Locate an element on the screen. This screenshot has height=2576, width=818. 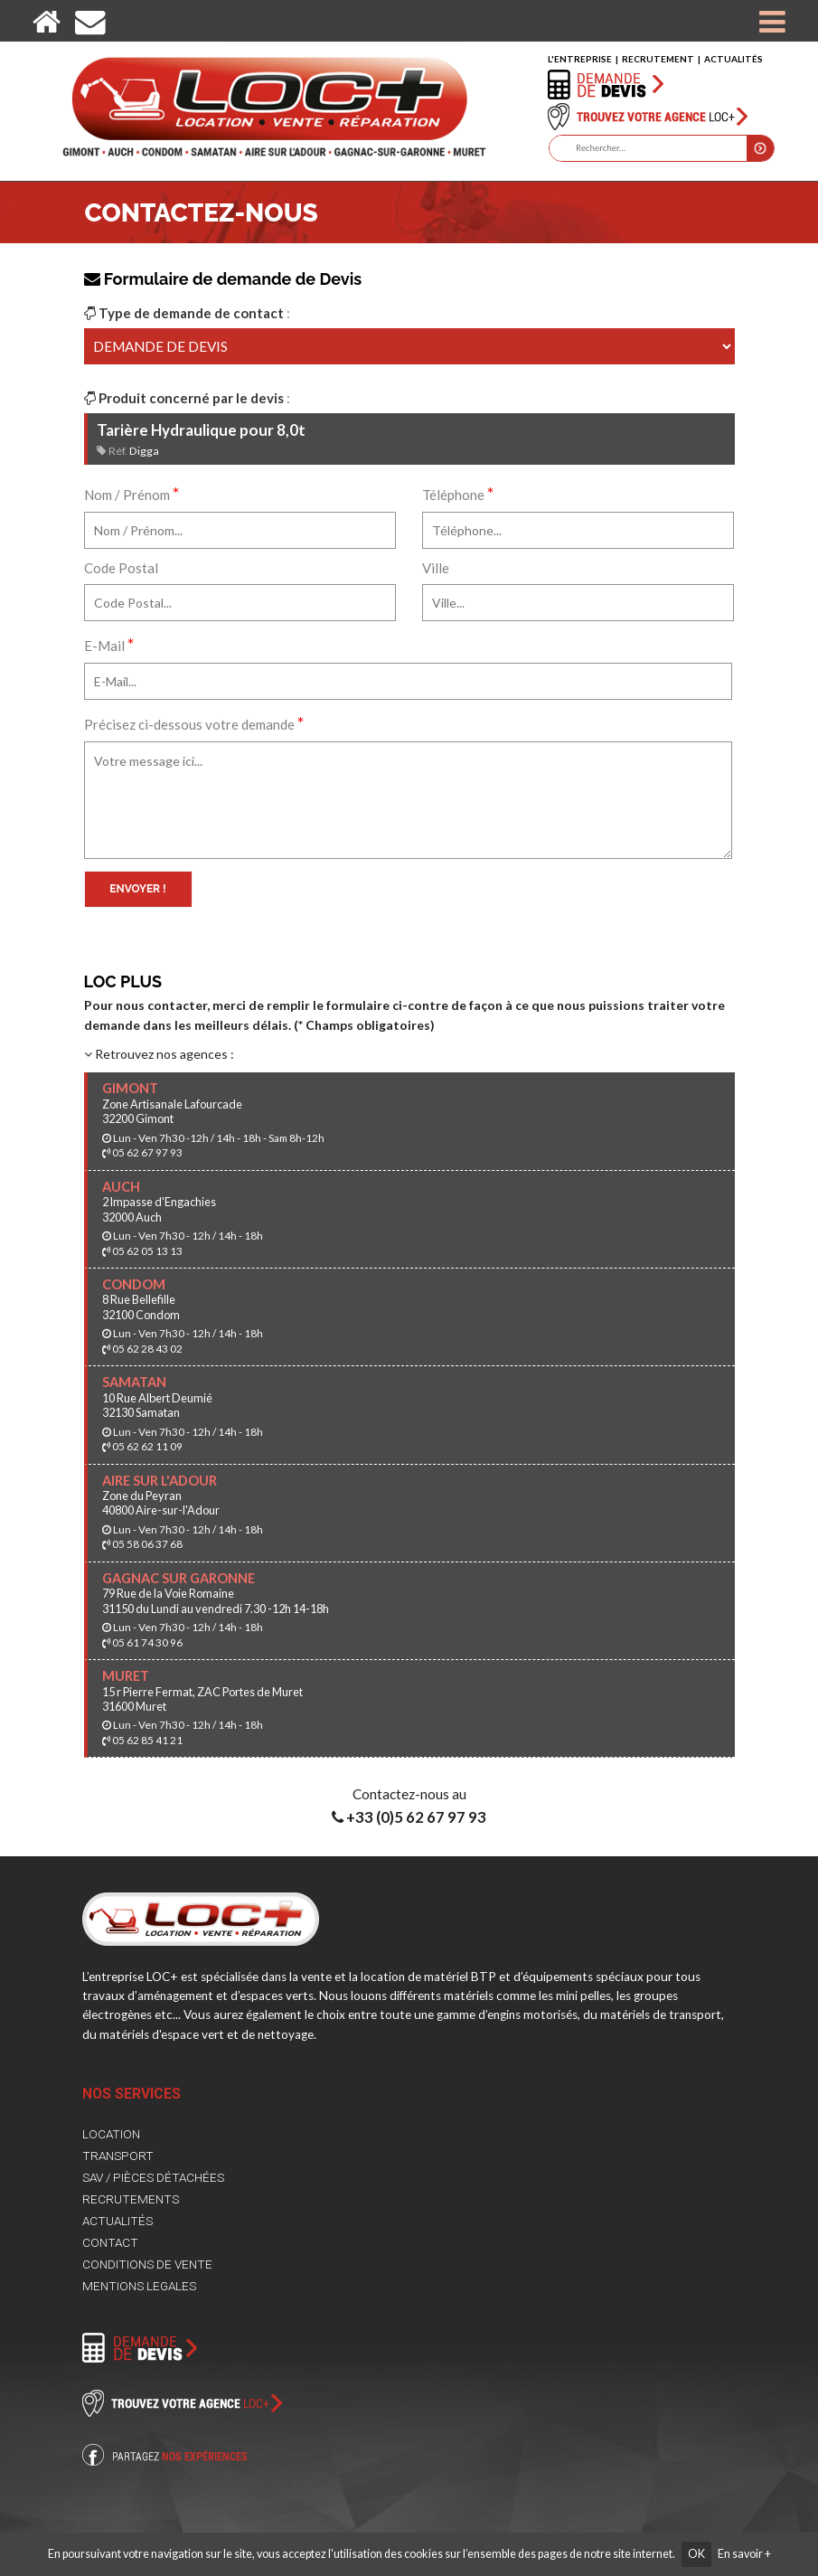
OK is located at coordinates (696, 2554).